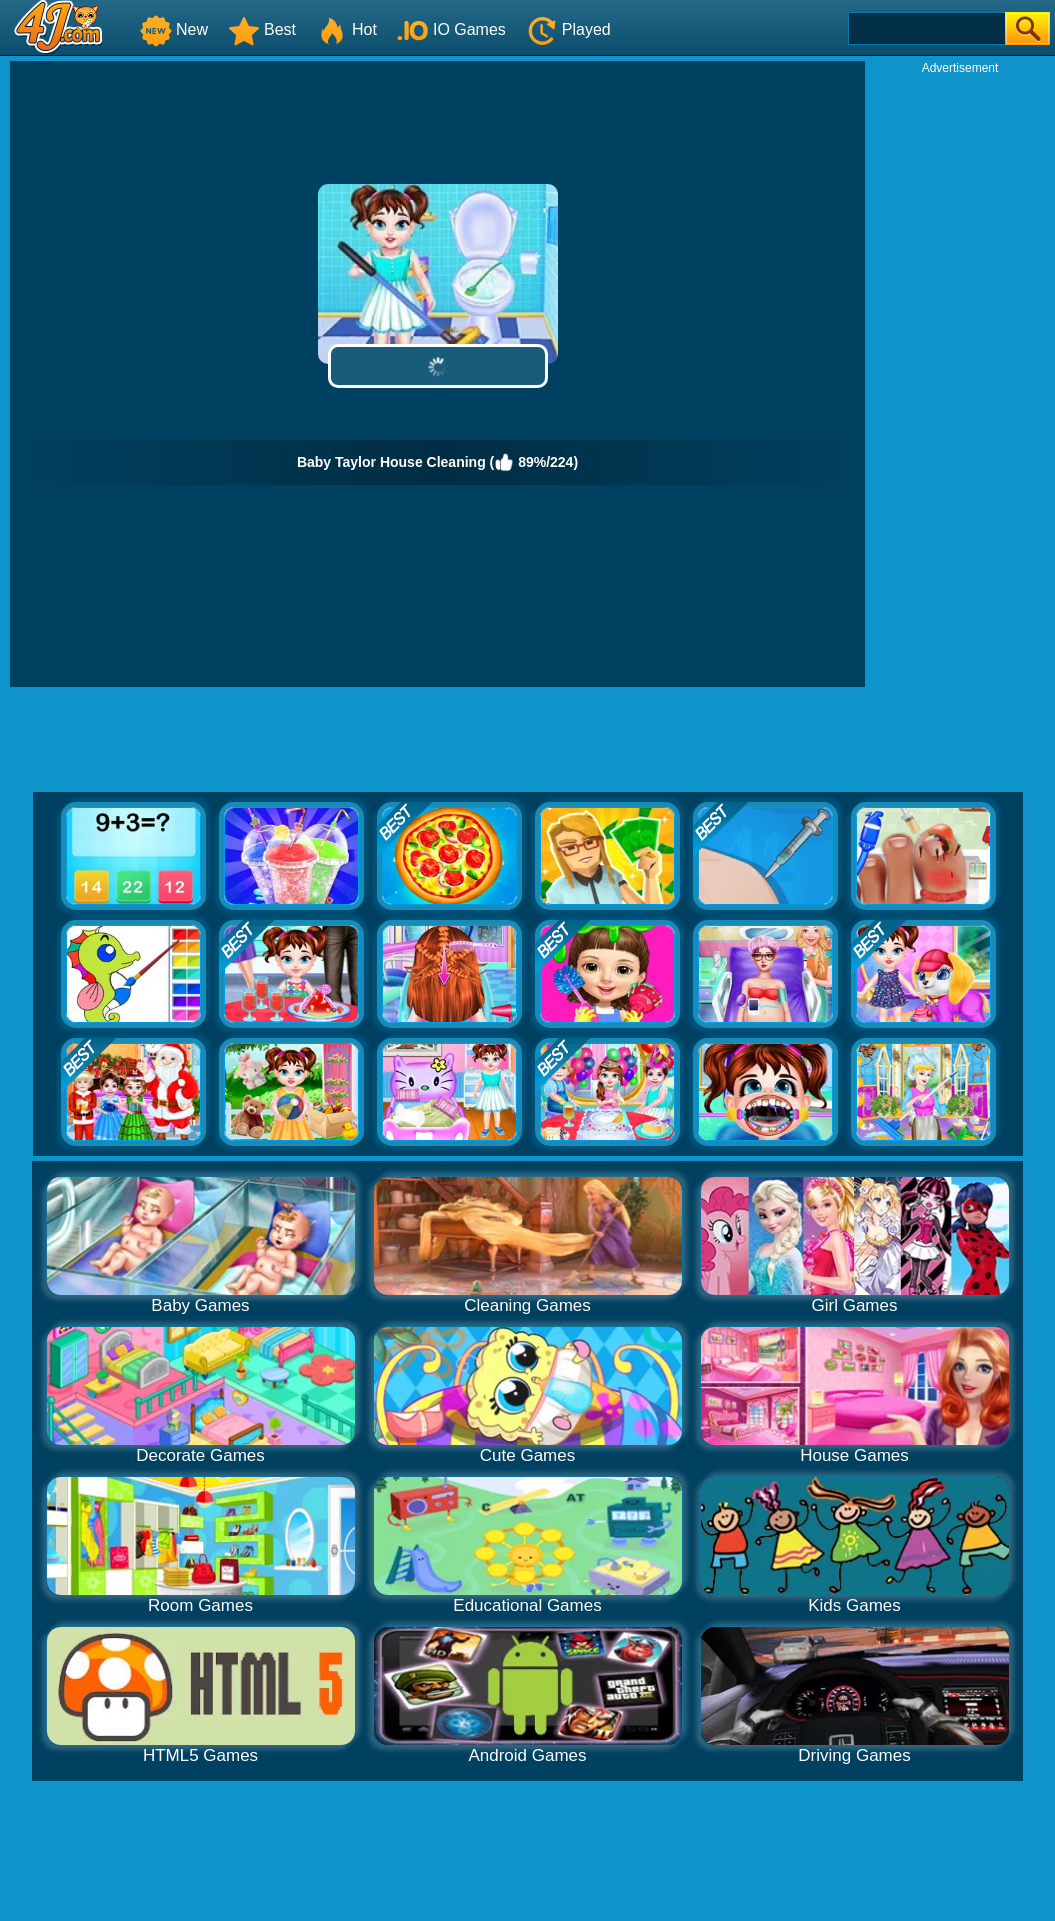 This screenshot has height=1921, width=1055. I want to click on New, so click(174, 29).